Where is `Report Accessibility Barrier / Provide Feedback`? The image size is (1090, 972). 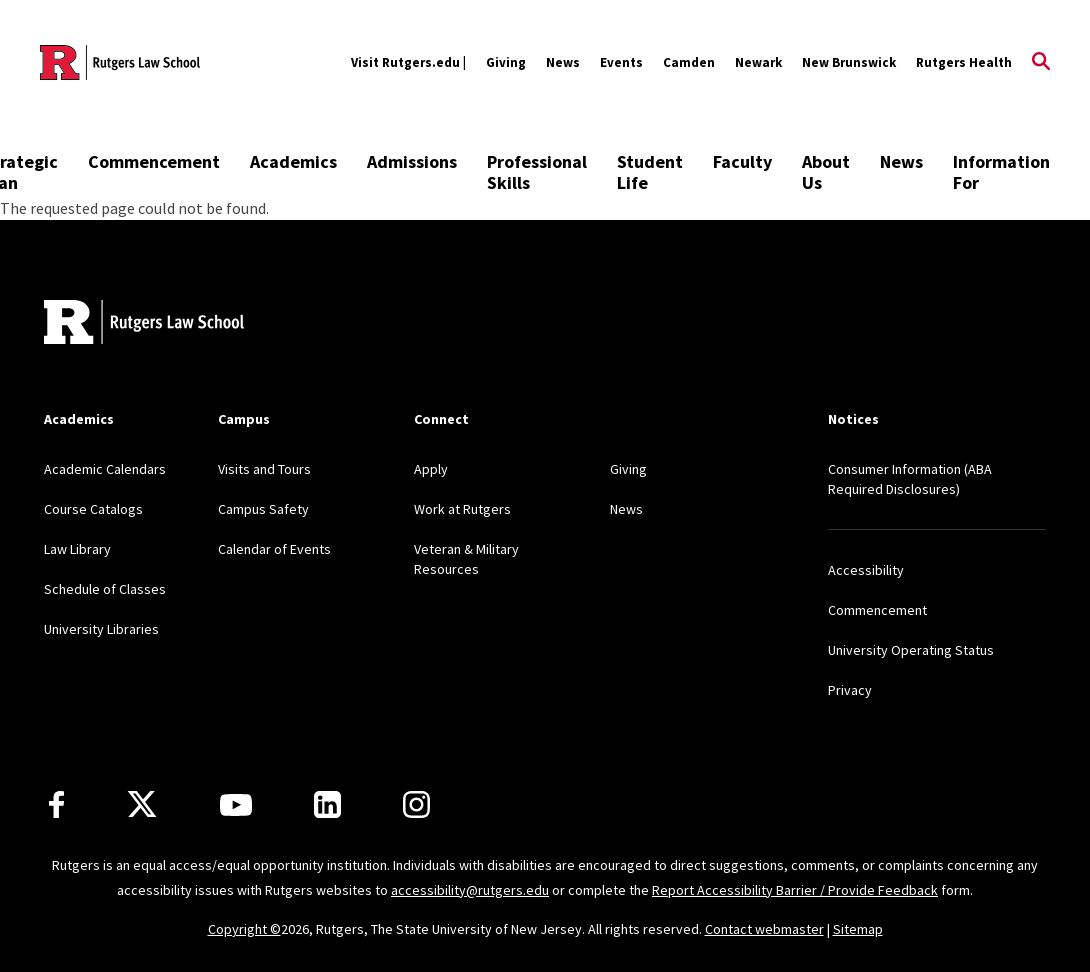 Report Accessibility Barrier / Provide Feedback is located at coordinates (795, 890).